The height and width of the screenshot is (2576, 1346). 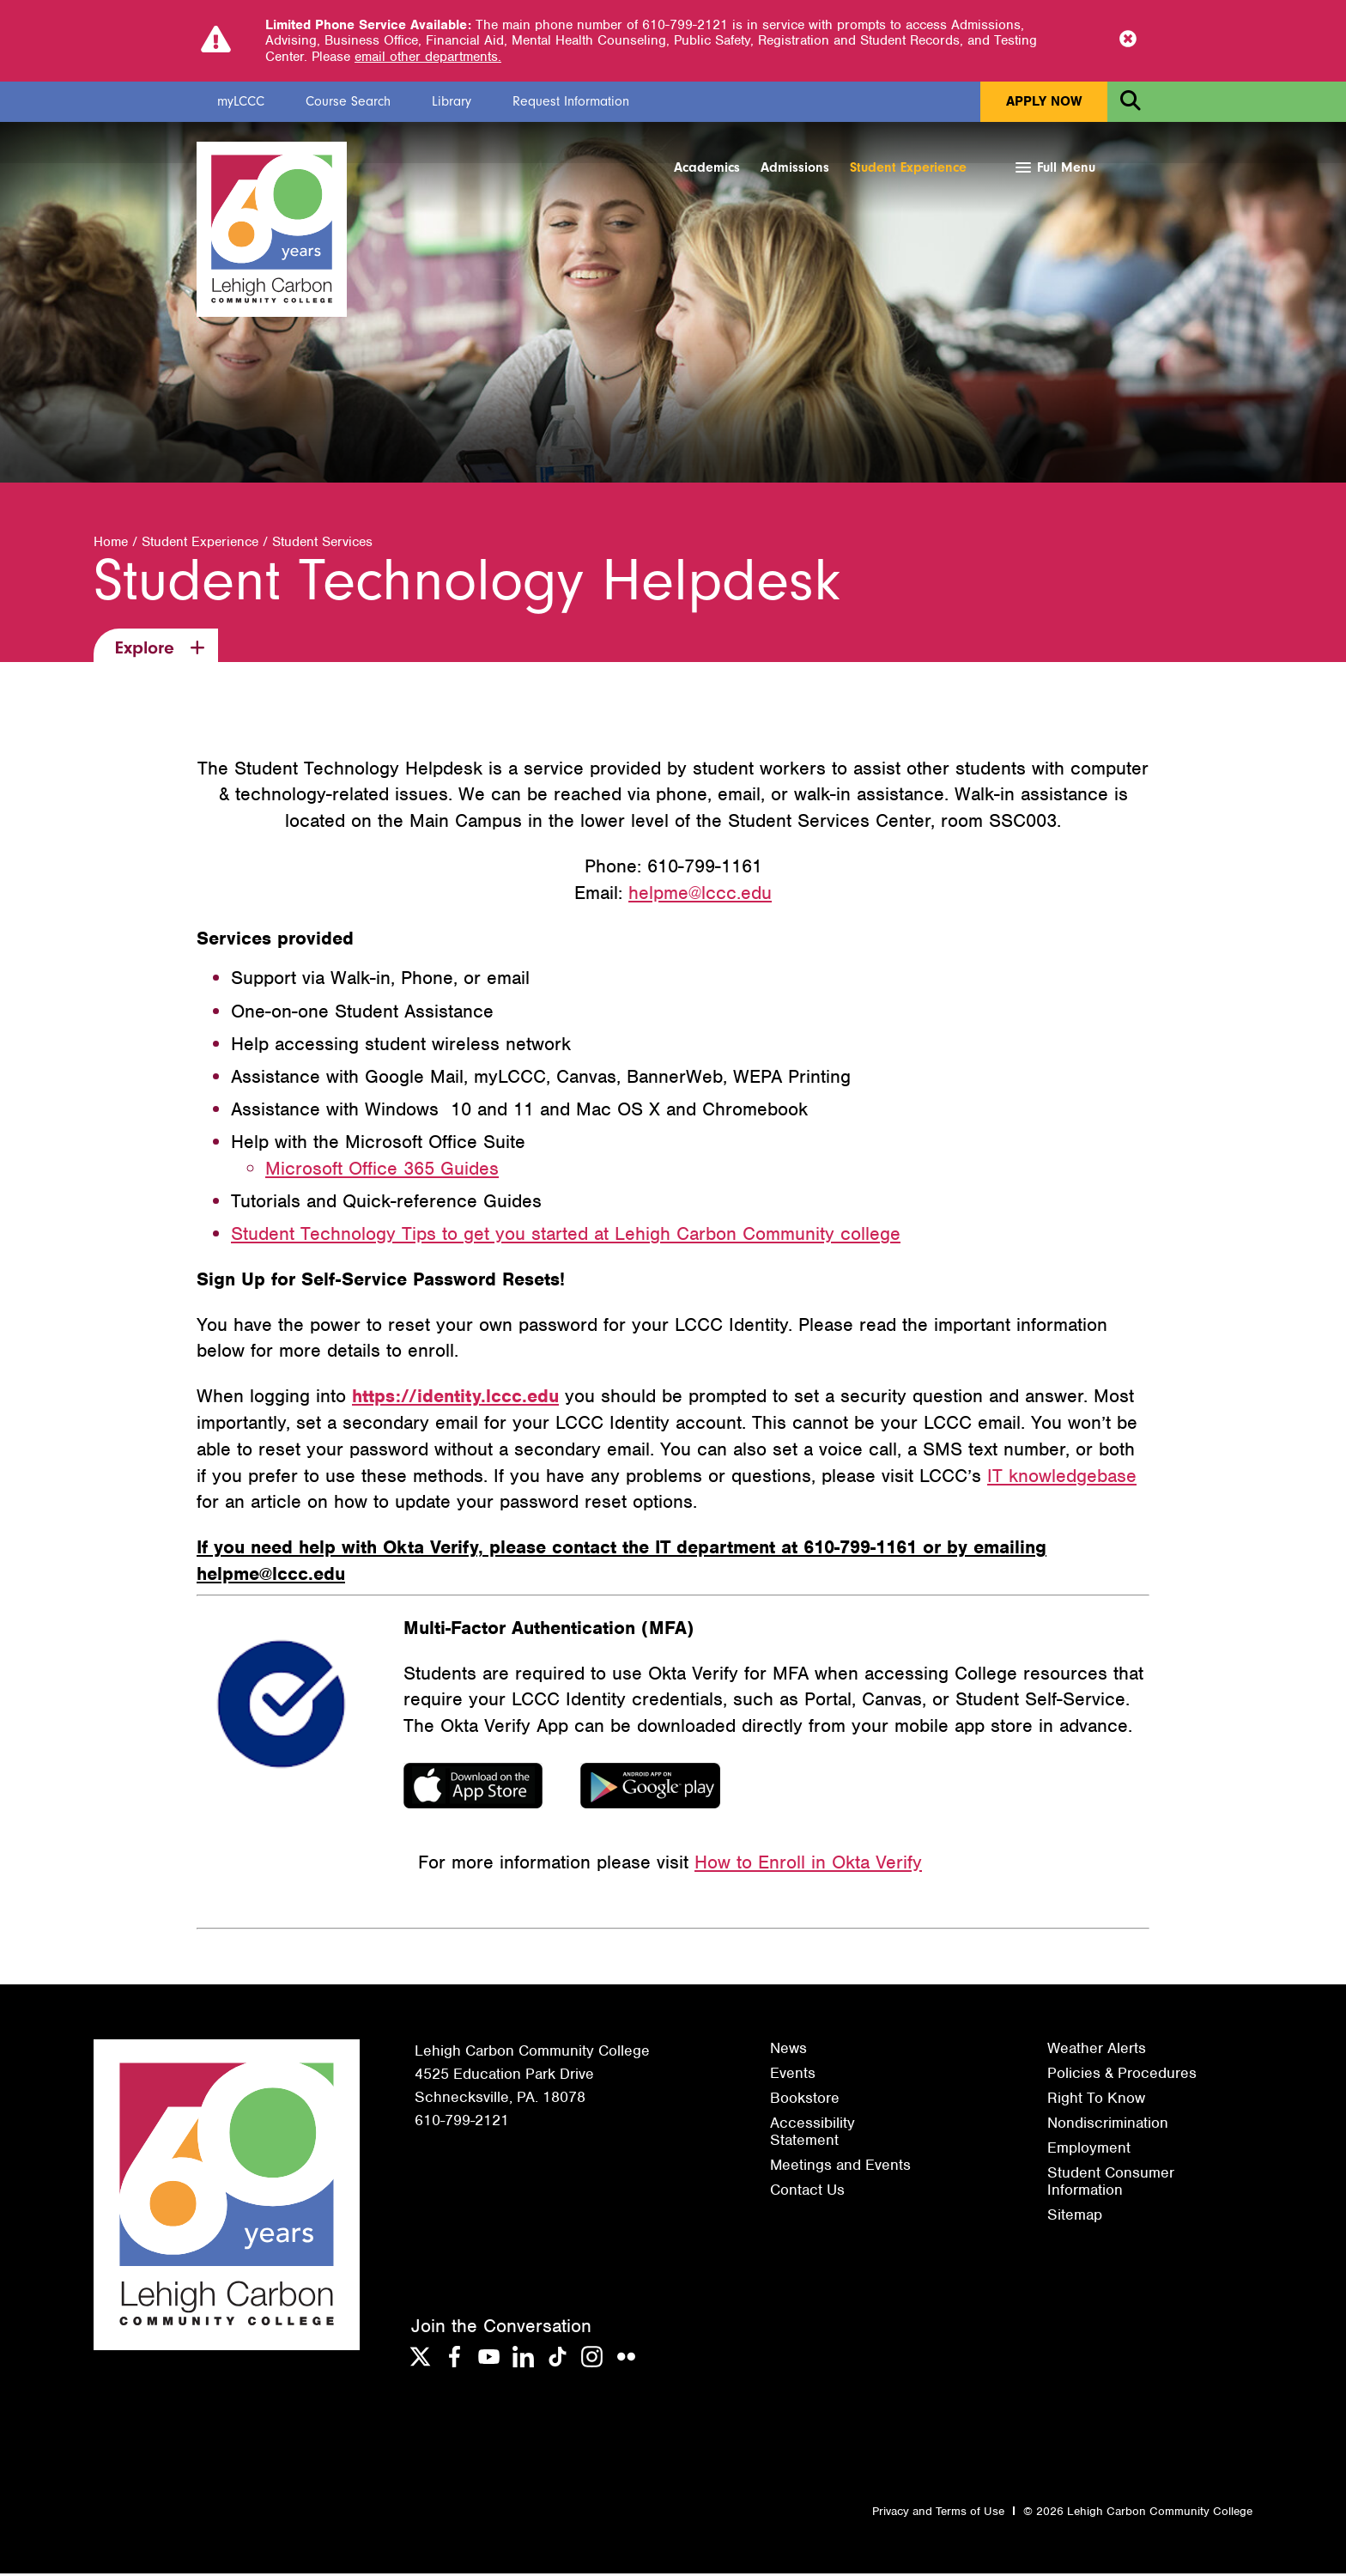 I want to click on Sitemap, so click(x=1074, y=2217).